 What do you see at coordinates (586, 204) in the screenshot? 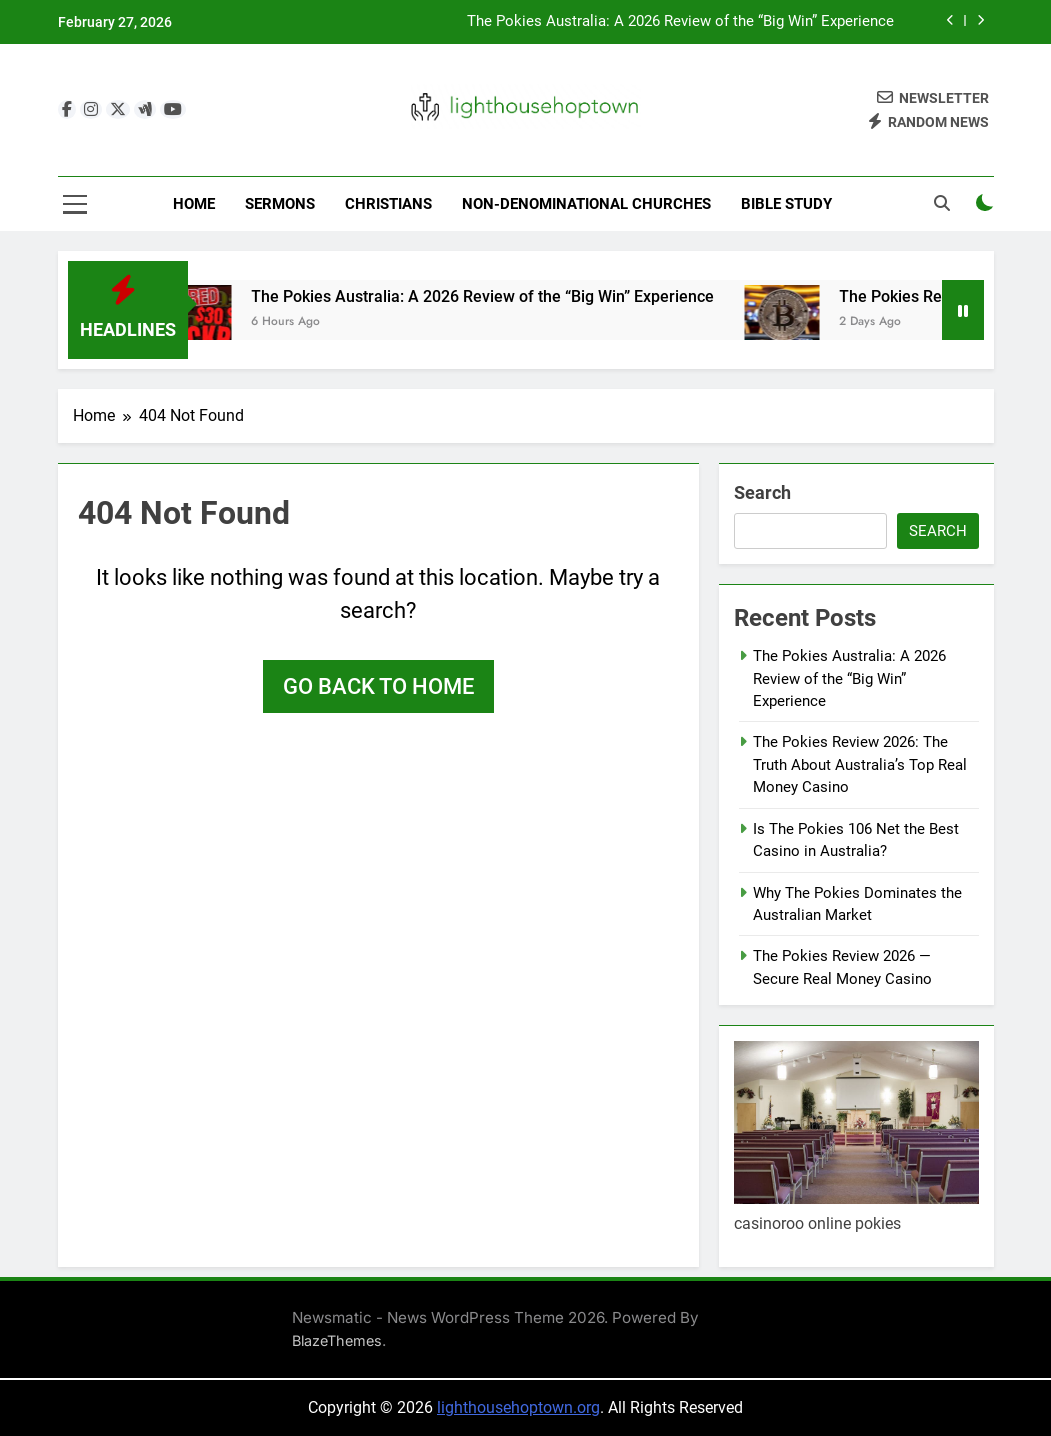
I see `Non-Denominational Churches` at bounding box center [586, 204].